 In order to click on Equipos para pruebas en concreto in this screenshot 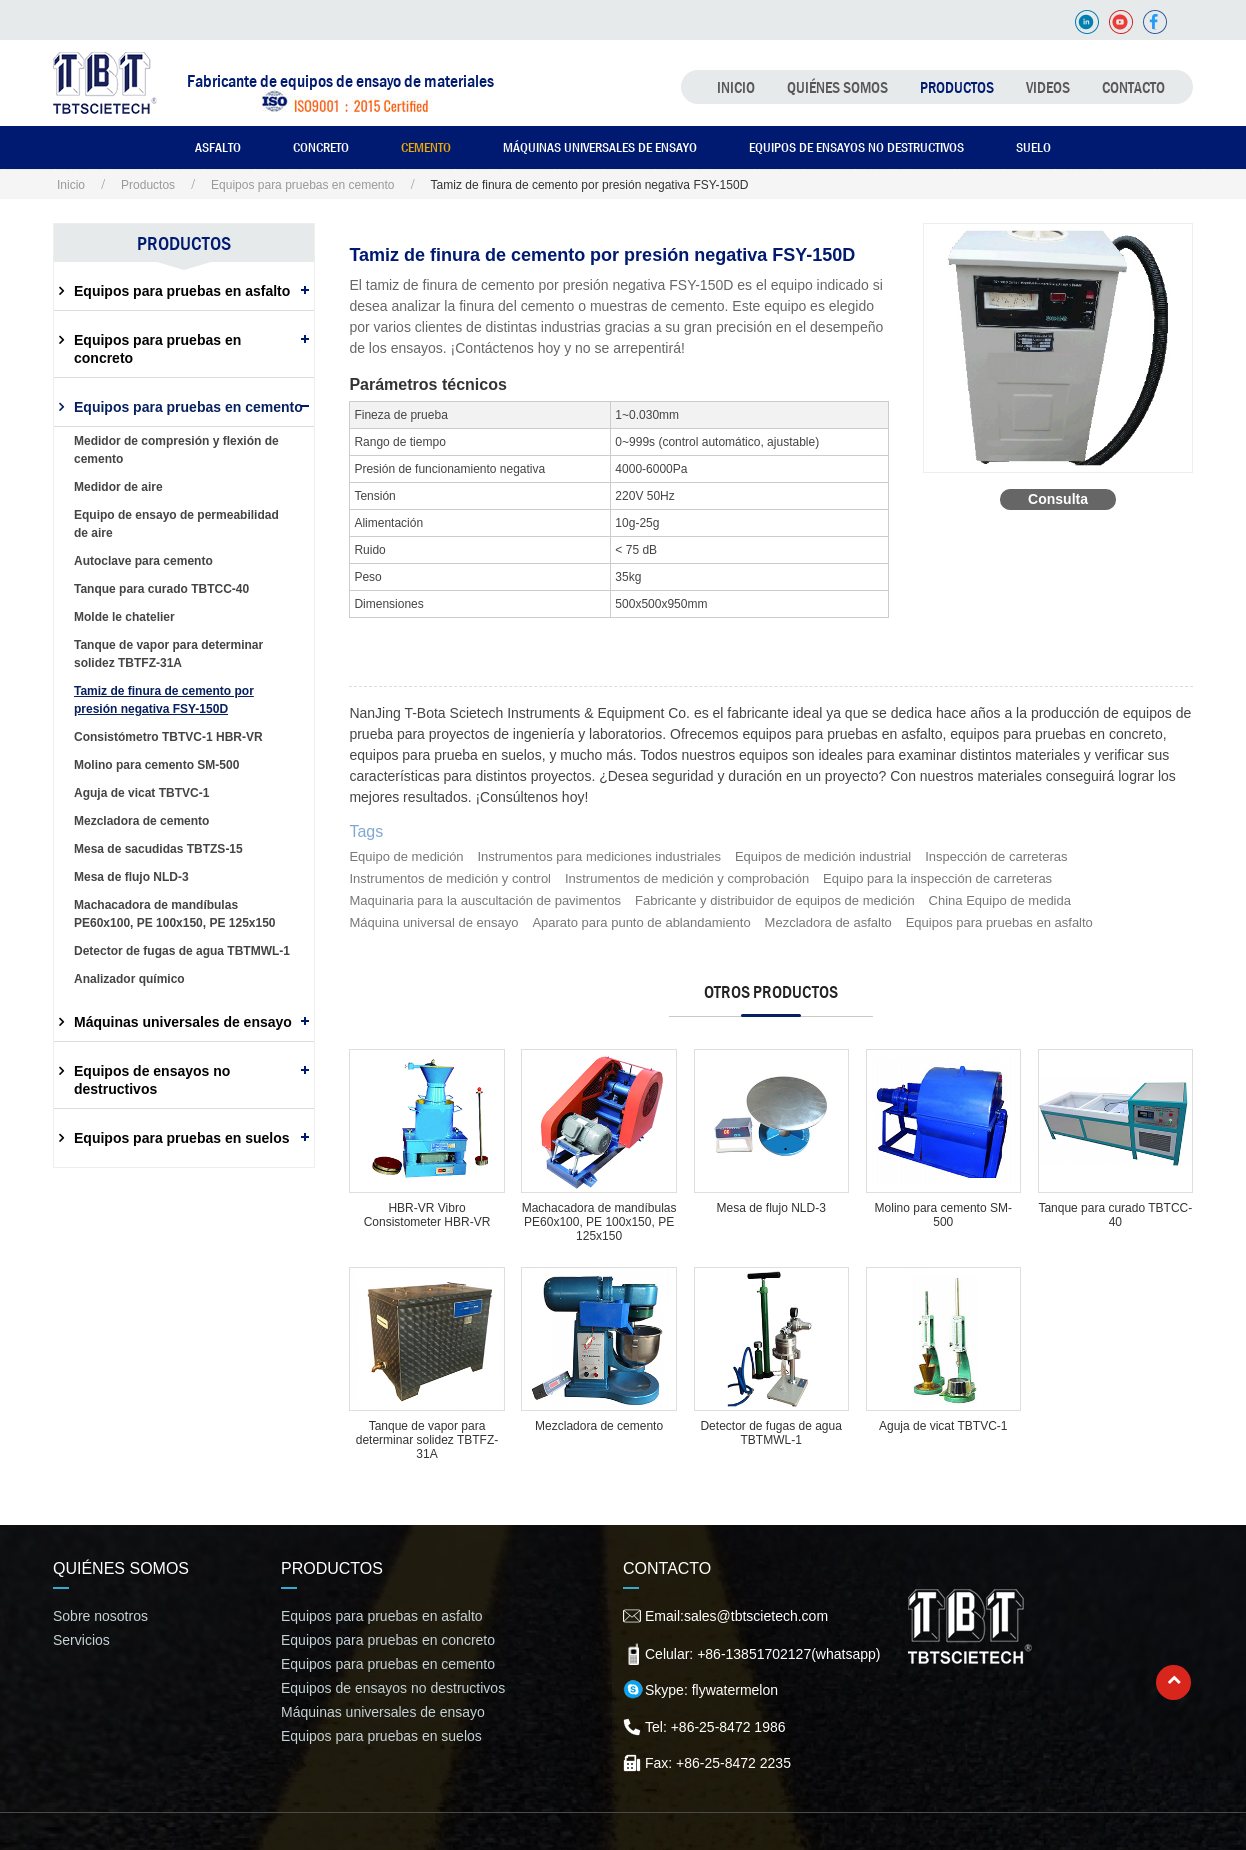, I will do `click(157, 349)`.